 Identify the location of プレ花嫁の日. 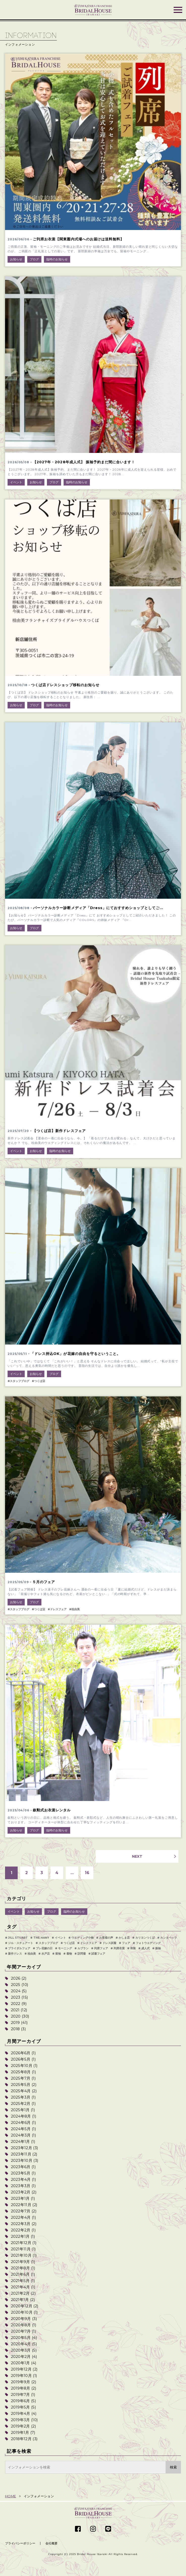
(43, 1948).